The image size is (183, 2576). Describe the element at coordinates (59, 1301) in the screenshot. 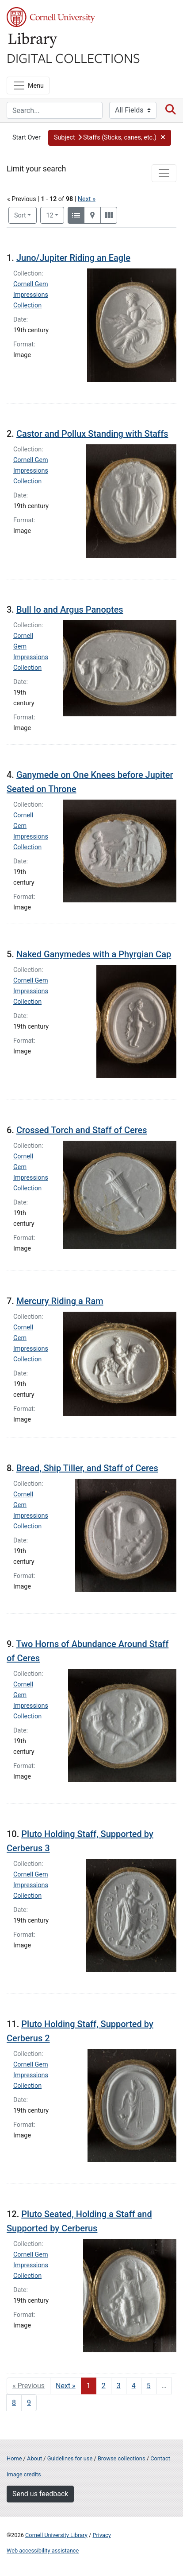

I see `Mercury Riding a Ram` at that location.